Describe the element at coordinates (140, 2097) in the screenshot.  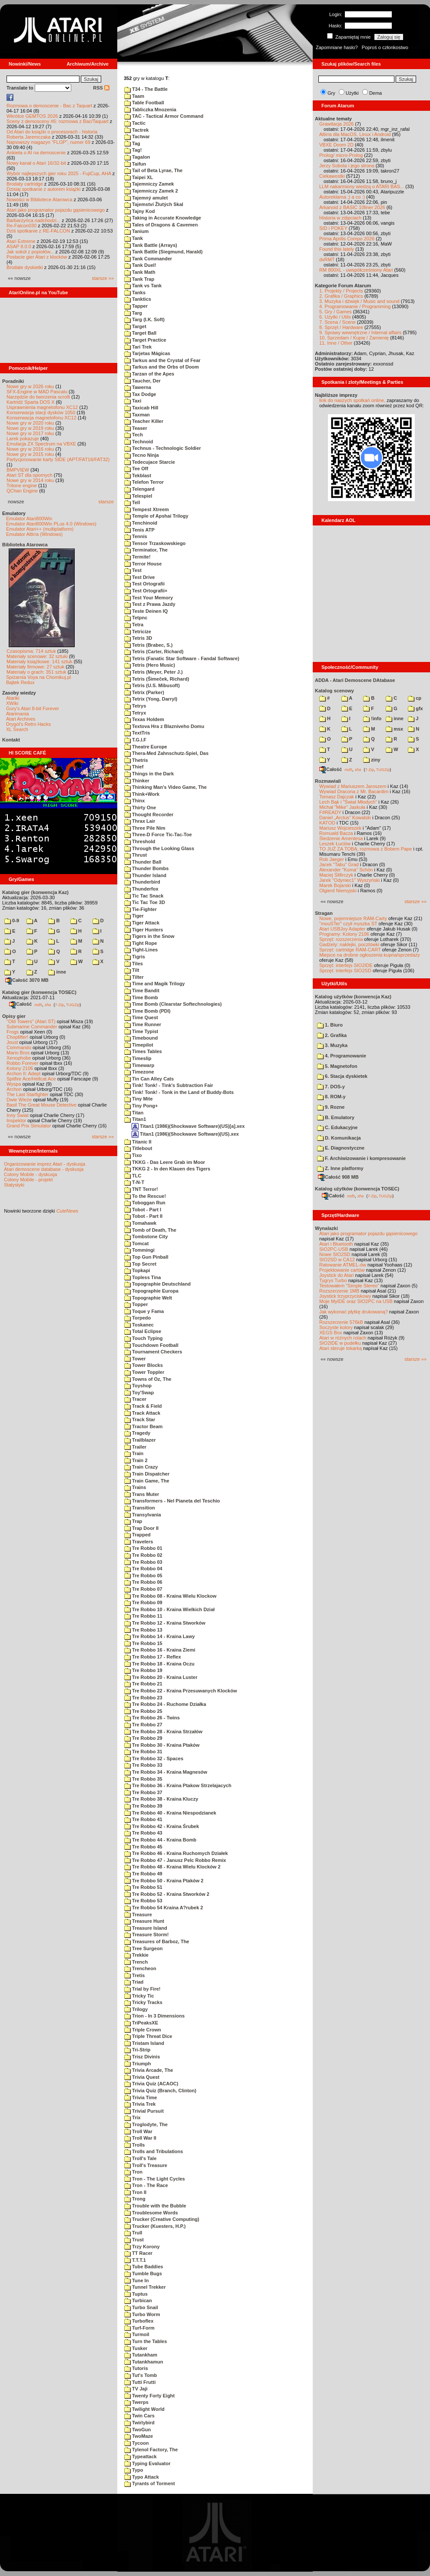
I see `Trivia Time` at that location.